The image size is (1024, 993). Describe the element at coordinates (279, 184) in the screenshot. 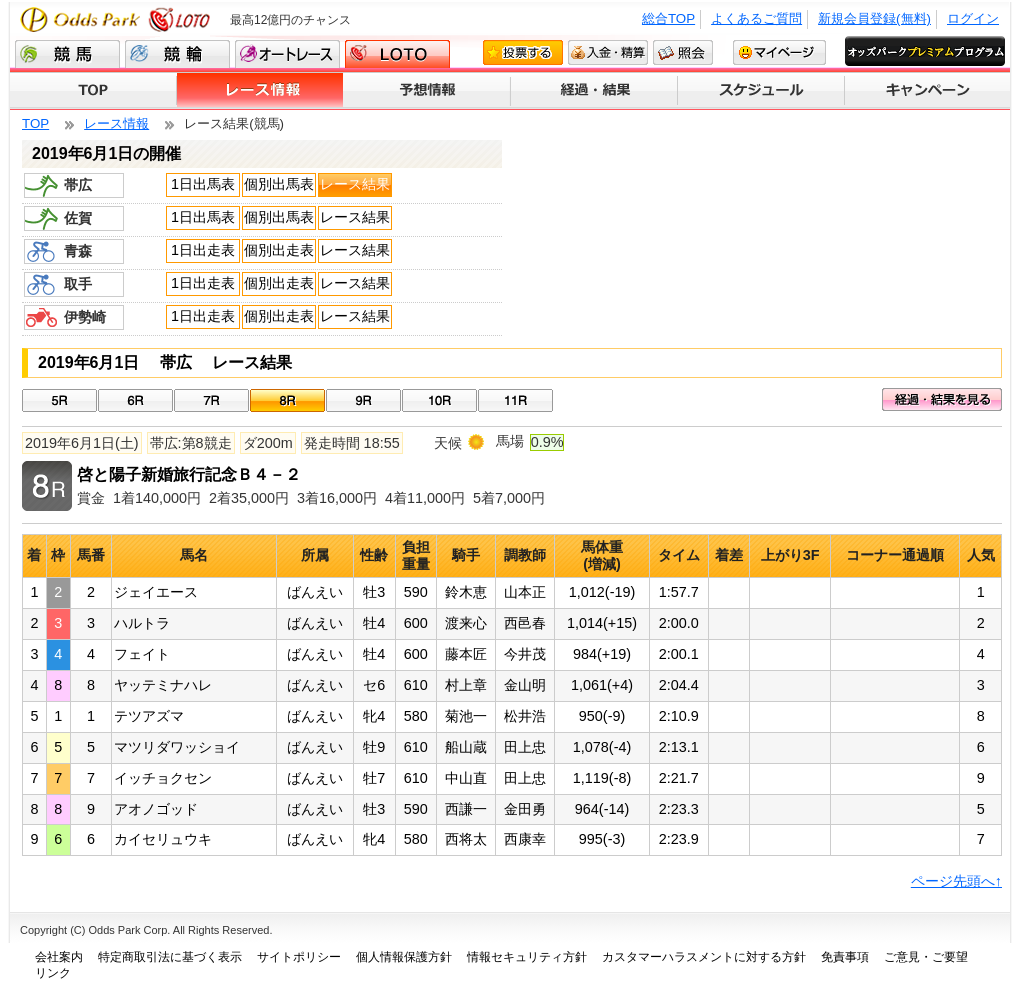

I see `個別出馬表` at that location.